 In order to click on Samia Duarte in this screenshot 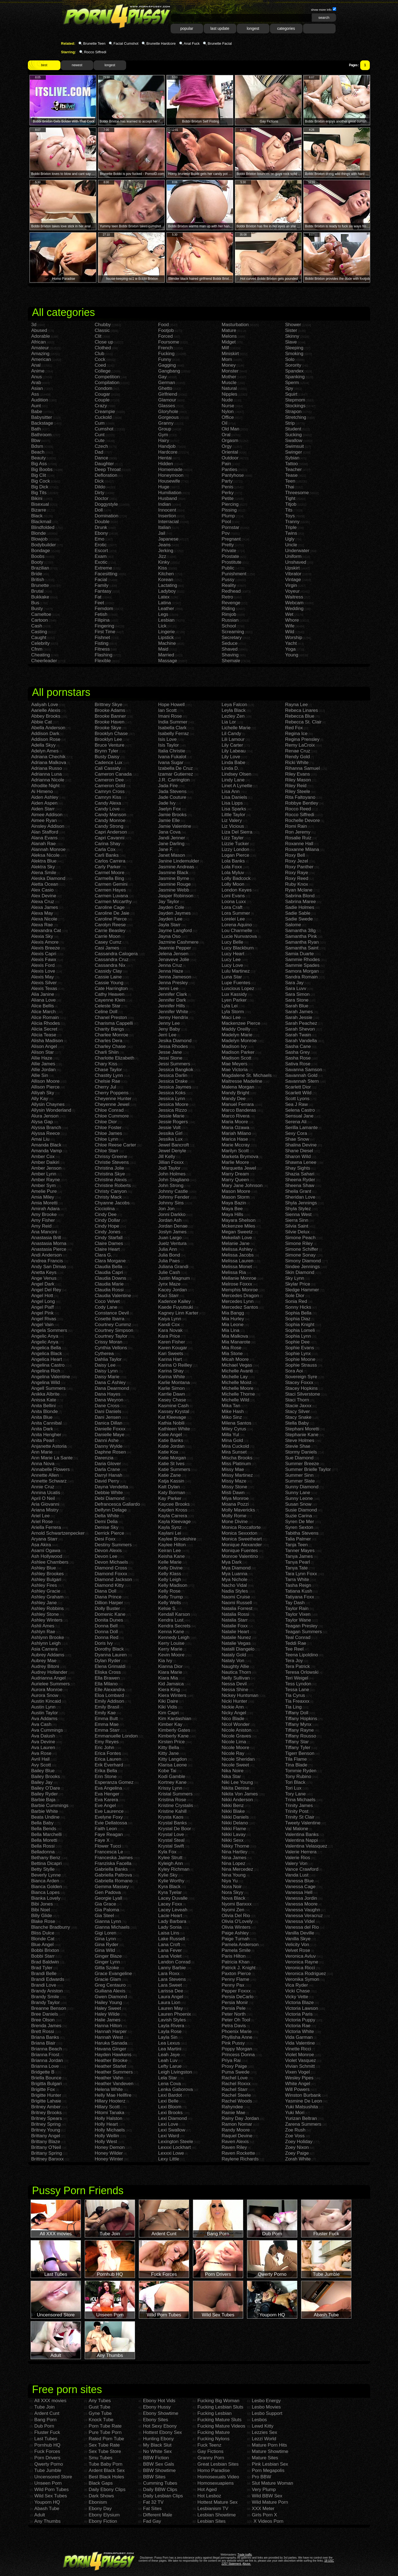, I will do `click(299, 953)`.